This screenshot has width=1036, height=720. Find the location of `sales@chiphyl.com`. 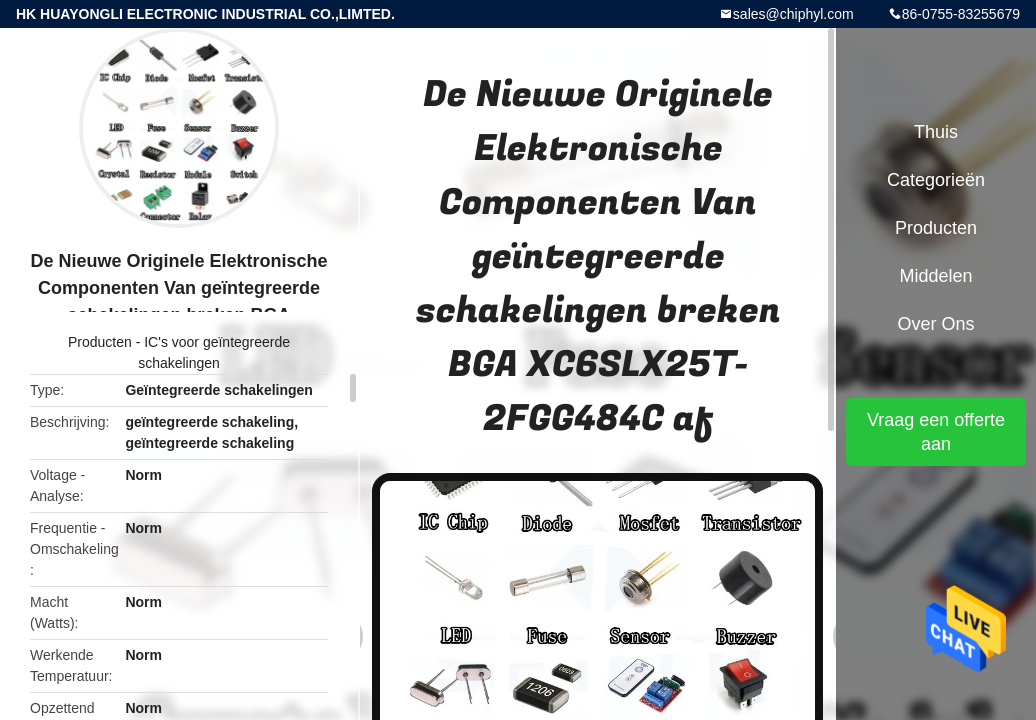

sales@chiphyl.com is located at coordinates (793, 14).